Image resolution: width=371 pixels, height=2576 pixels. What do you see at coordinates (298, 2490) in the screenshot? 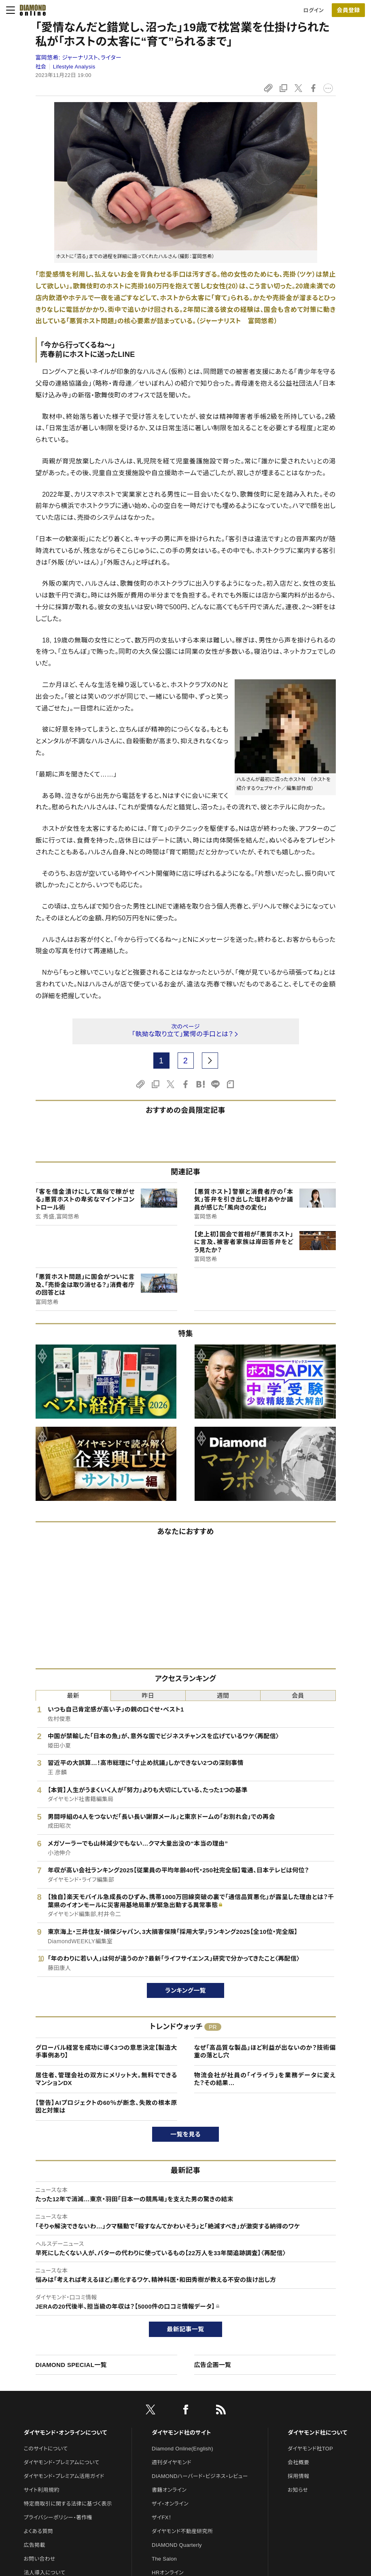
I see `お知らせ` at bounding box center [298, 2490].